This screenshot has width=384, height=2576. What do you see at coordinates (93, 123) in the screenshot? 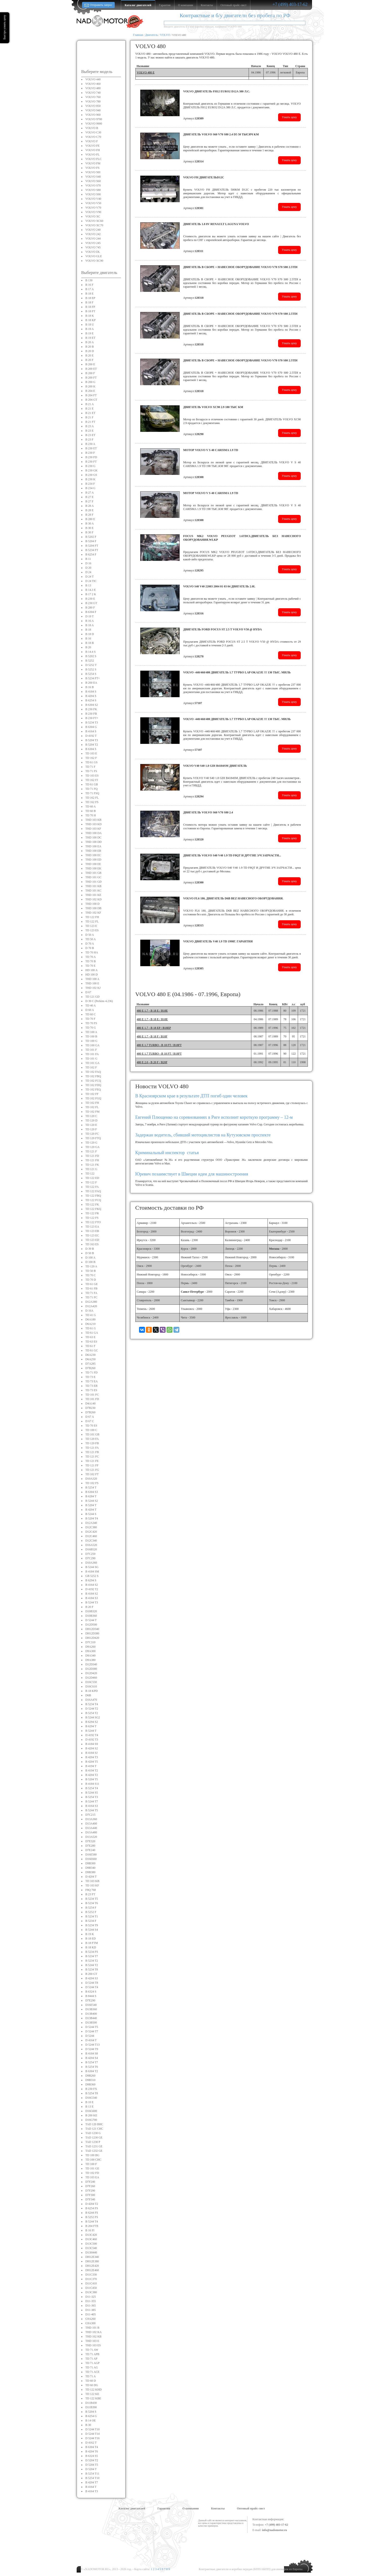
I see `VOLVO 9900` at bounding box center [93, 123].